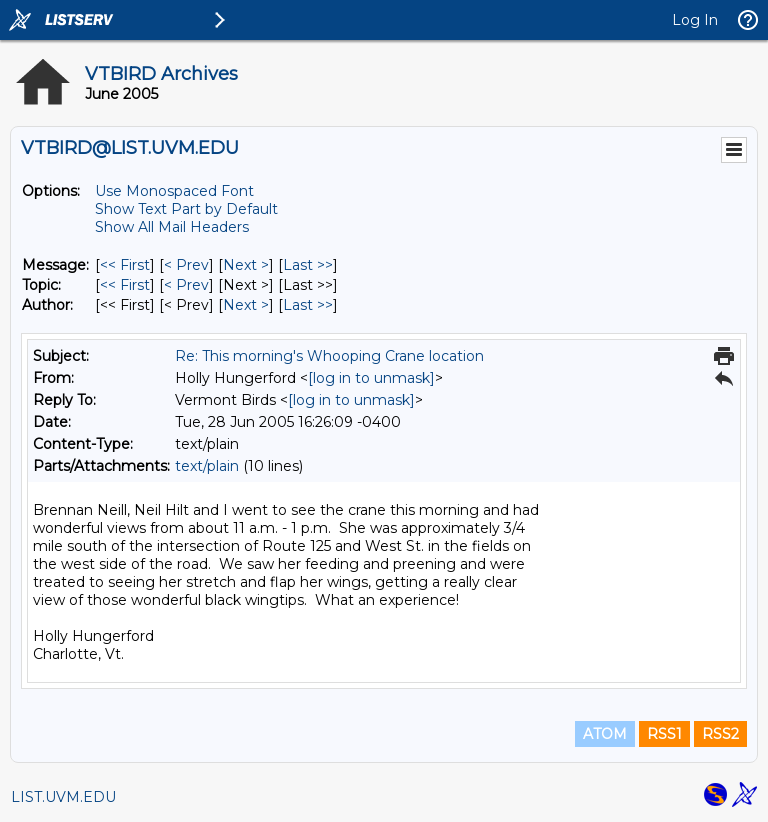  What do you see at coordinates (329, 356) in the screenshot?
I see `Re: This morning's Whooping Crane location` at bounding box center [329, 356].